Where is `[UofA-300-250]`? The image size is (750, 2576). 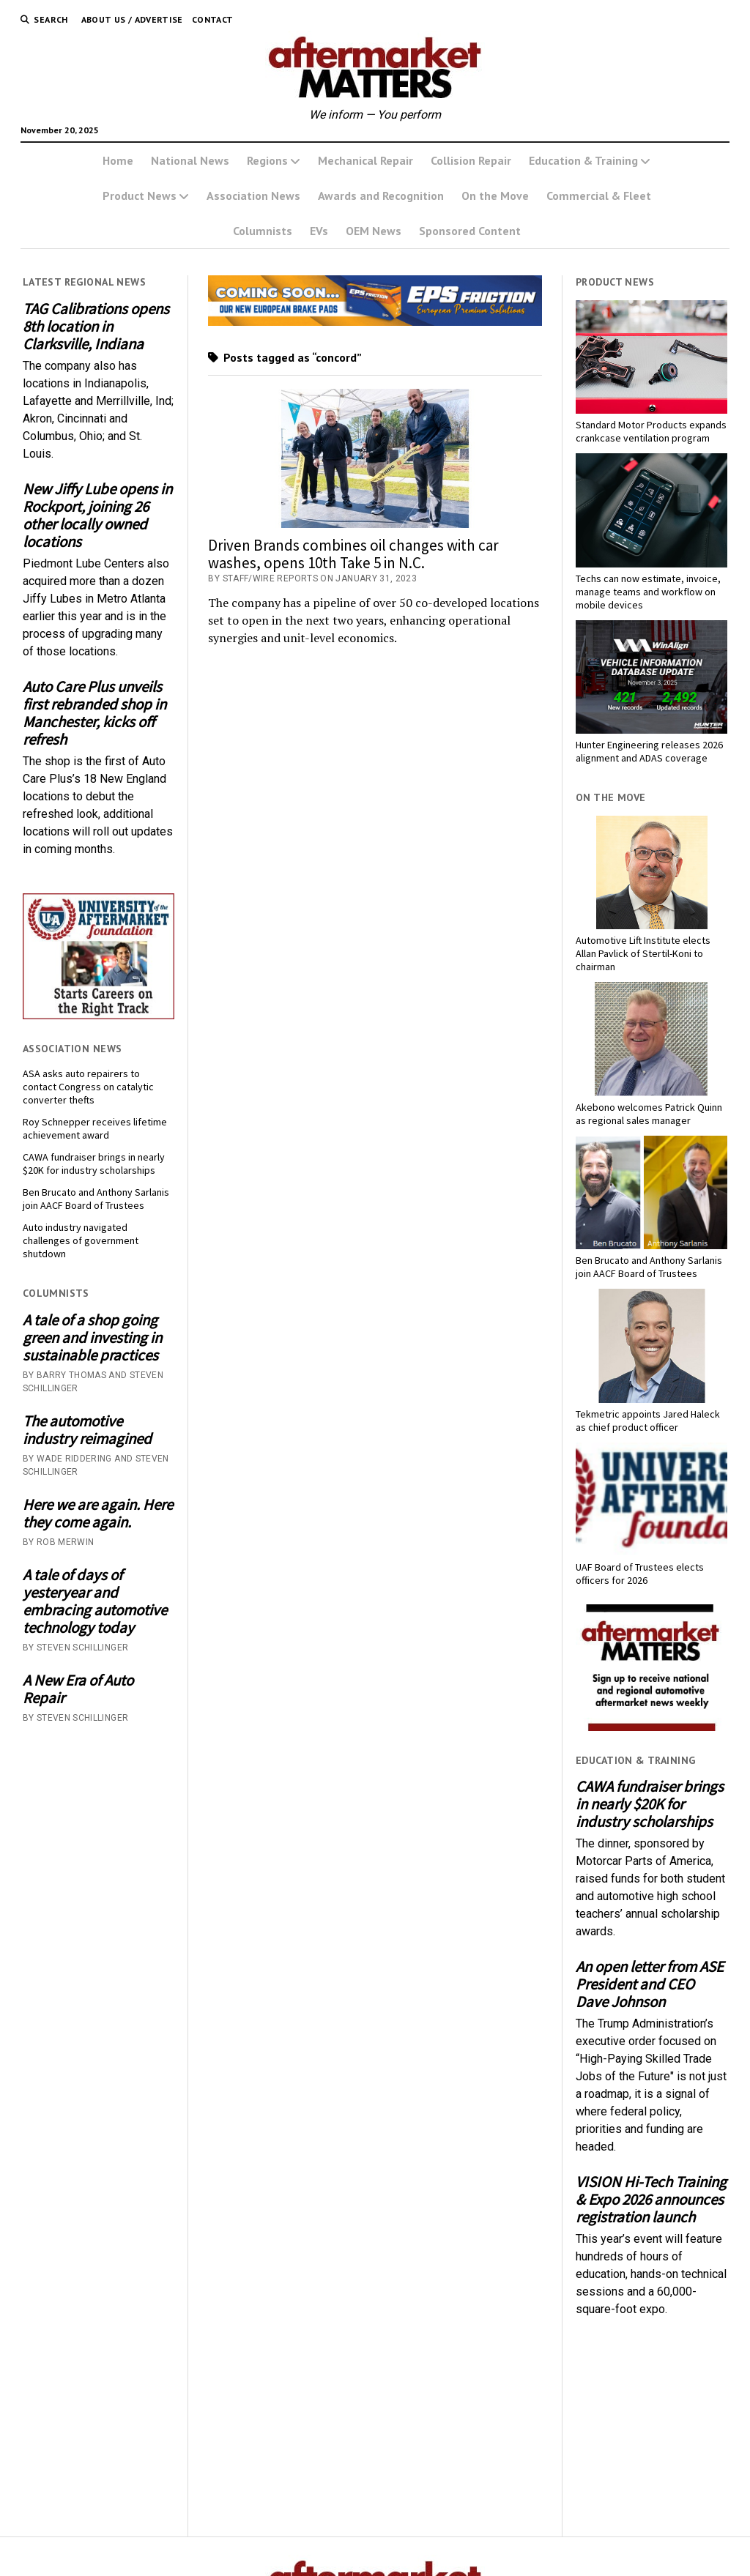 [UofA-300-250] is located at coordinates (98, 1015).